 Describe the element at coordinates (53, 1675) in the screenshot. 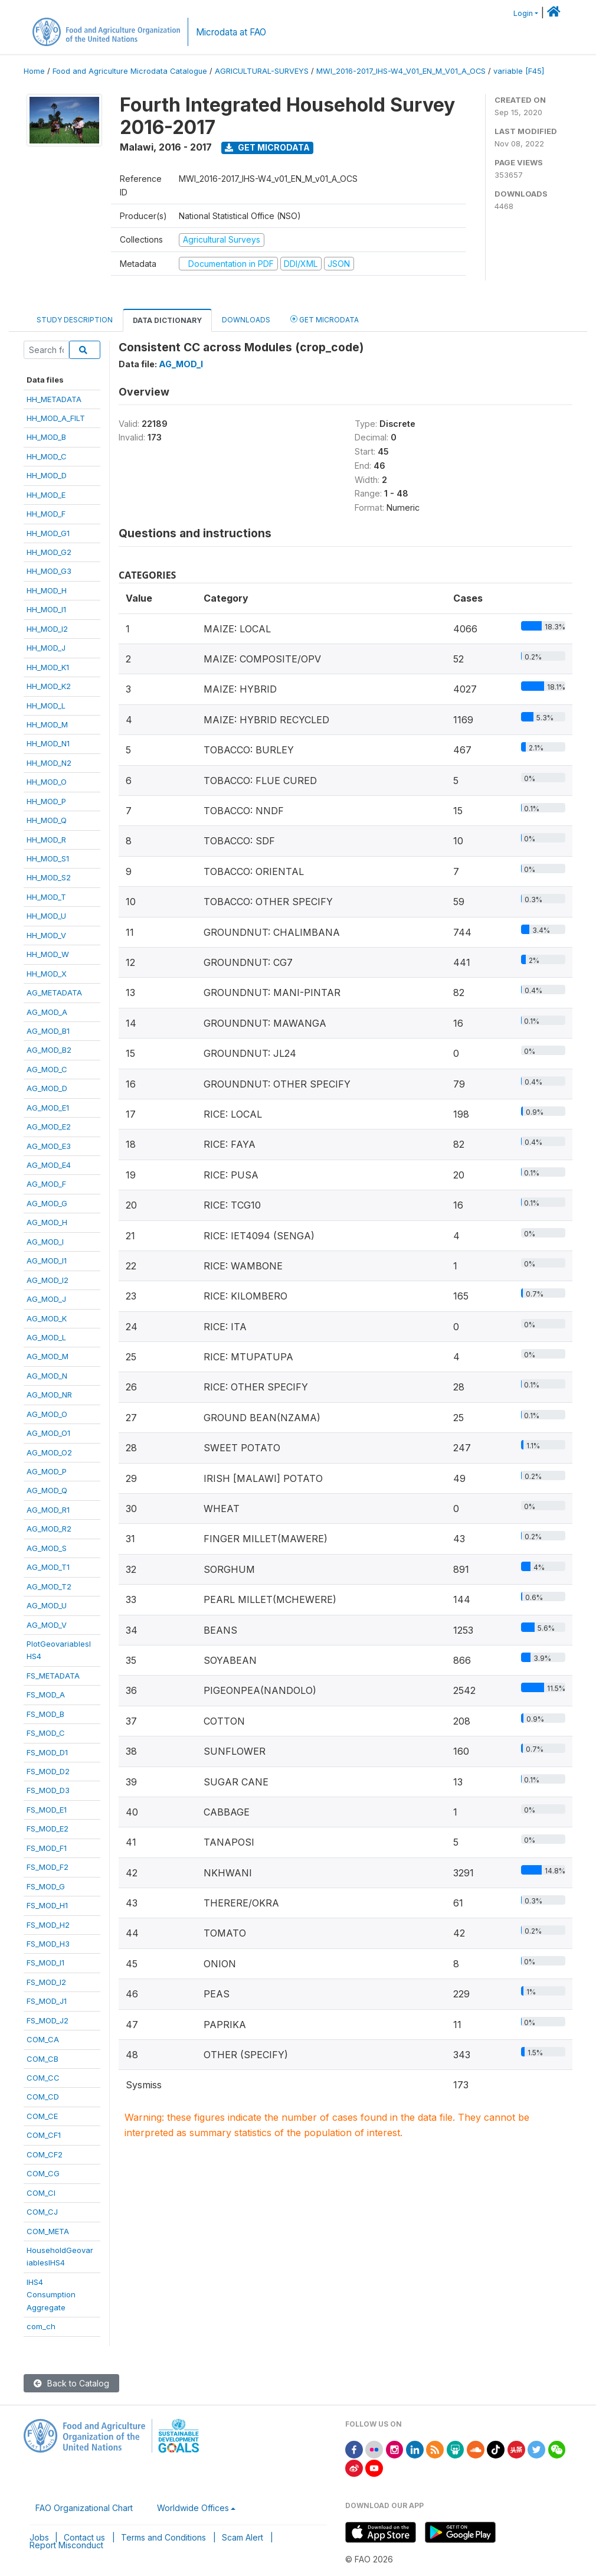

I see `FS_METADATA` at that location.